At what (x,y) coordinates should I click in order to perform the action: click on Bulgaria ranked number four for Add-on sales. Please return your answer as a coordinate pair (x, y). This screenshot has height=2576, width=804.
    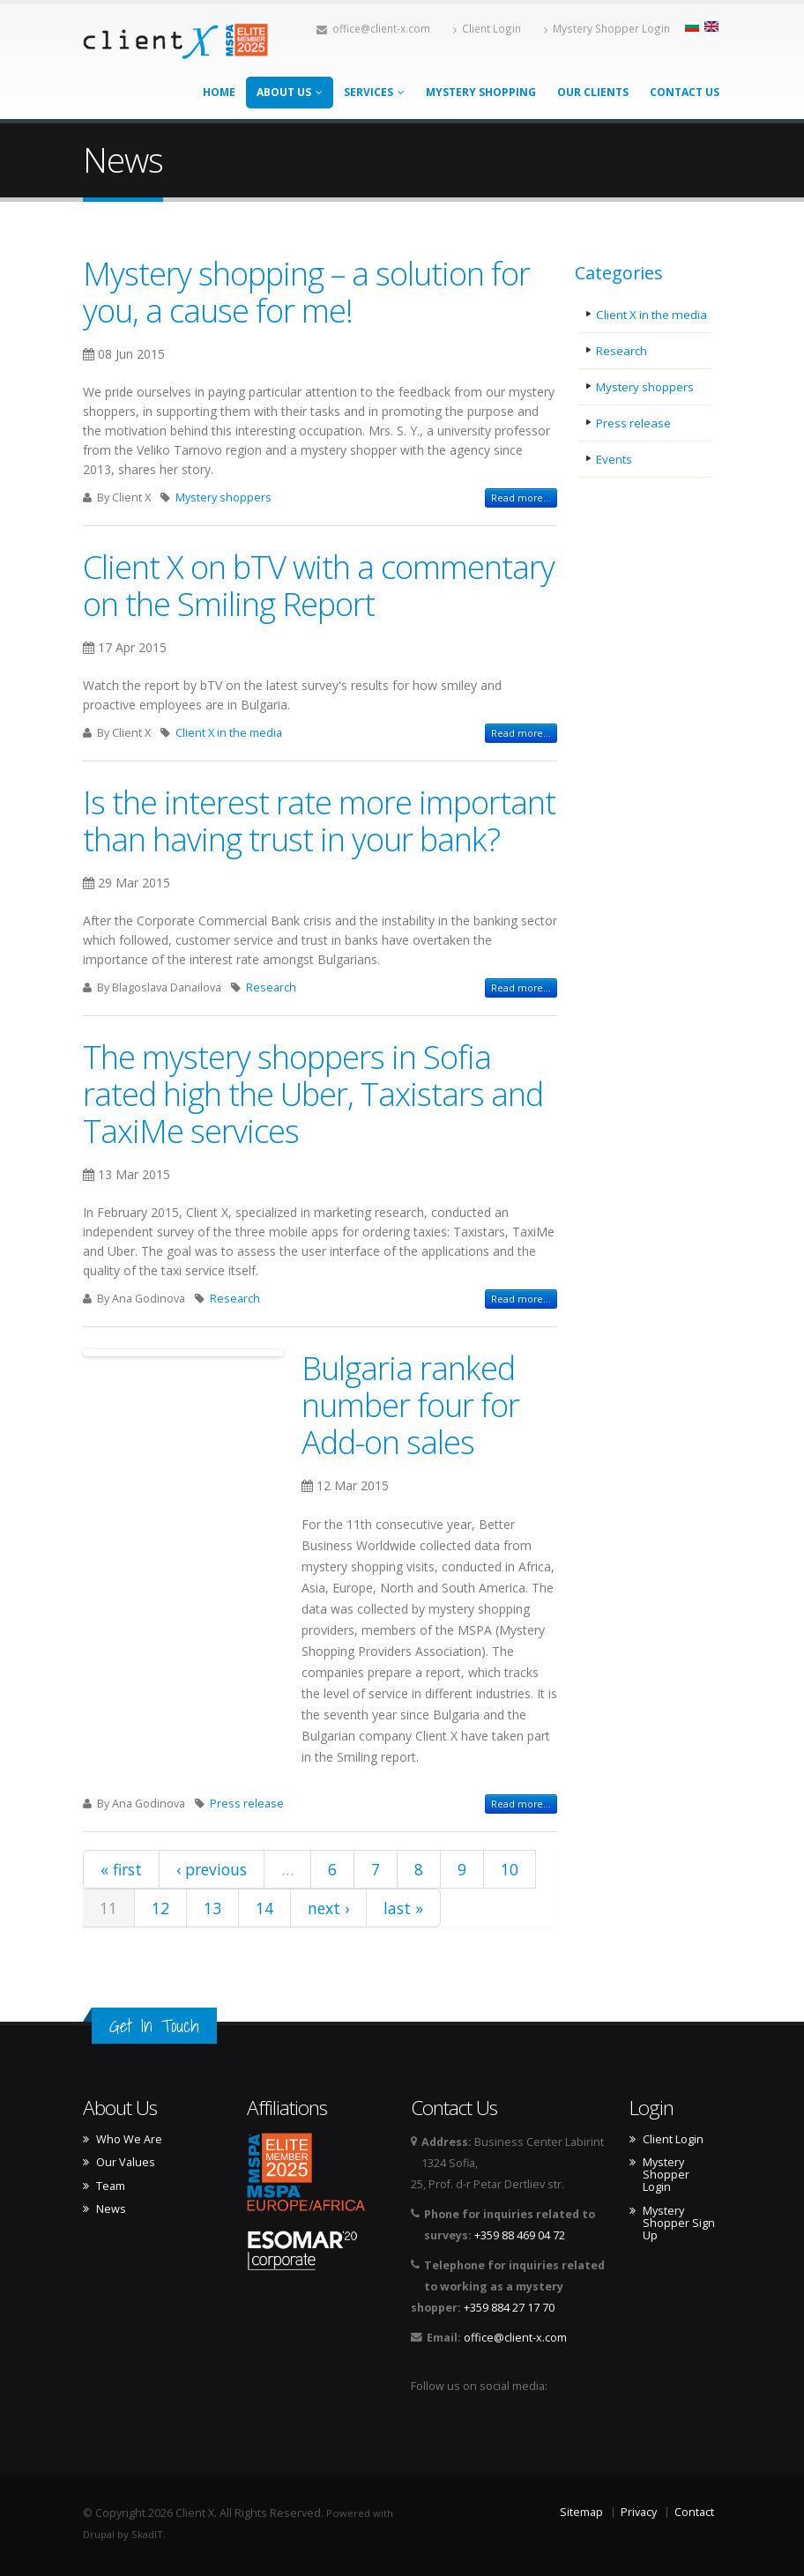
    Looking at the image, I should click on (410, 1405).